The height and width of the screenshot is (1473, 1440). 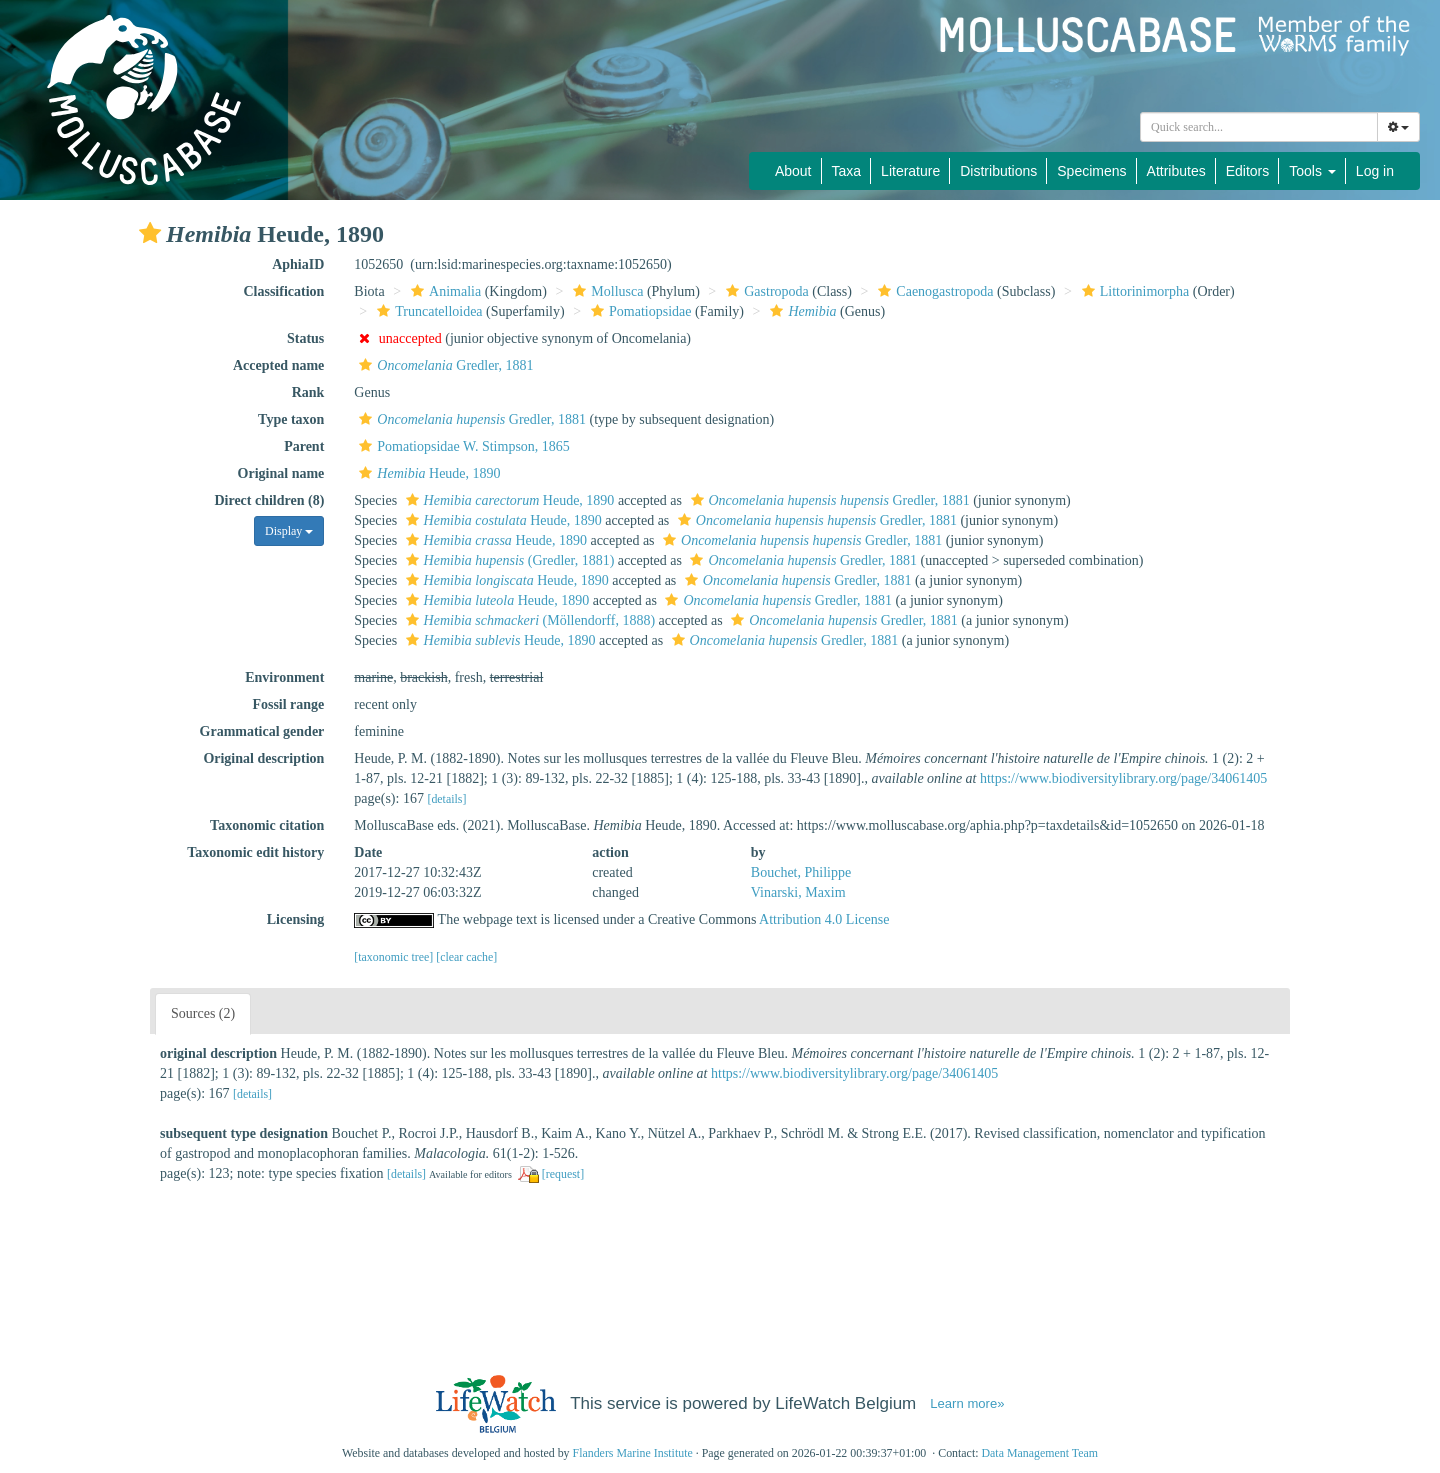 What do you see at coordinates (933, 291) in the screenshot?
I see `Caenogastropoda` at bounding box center [933, 291].